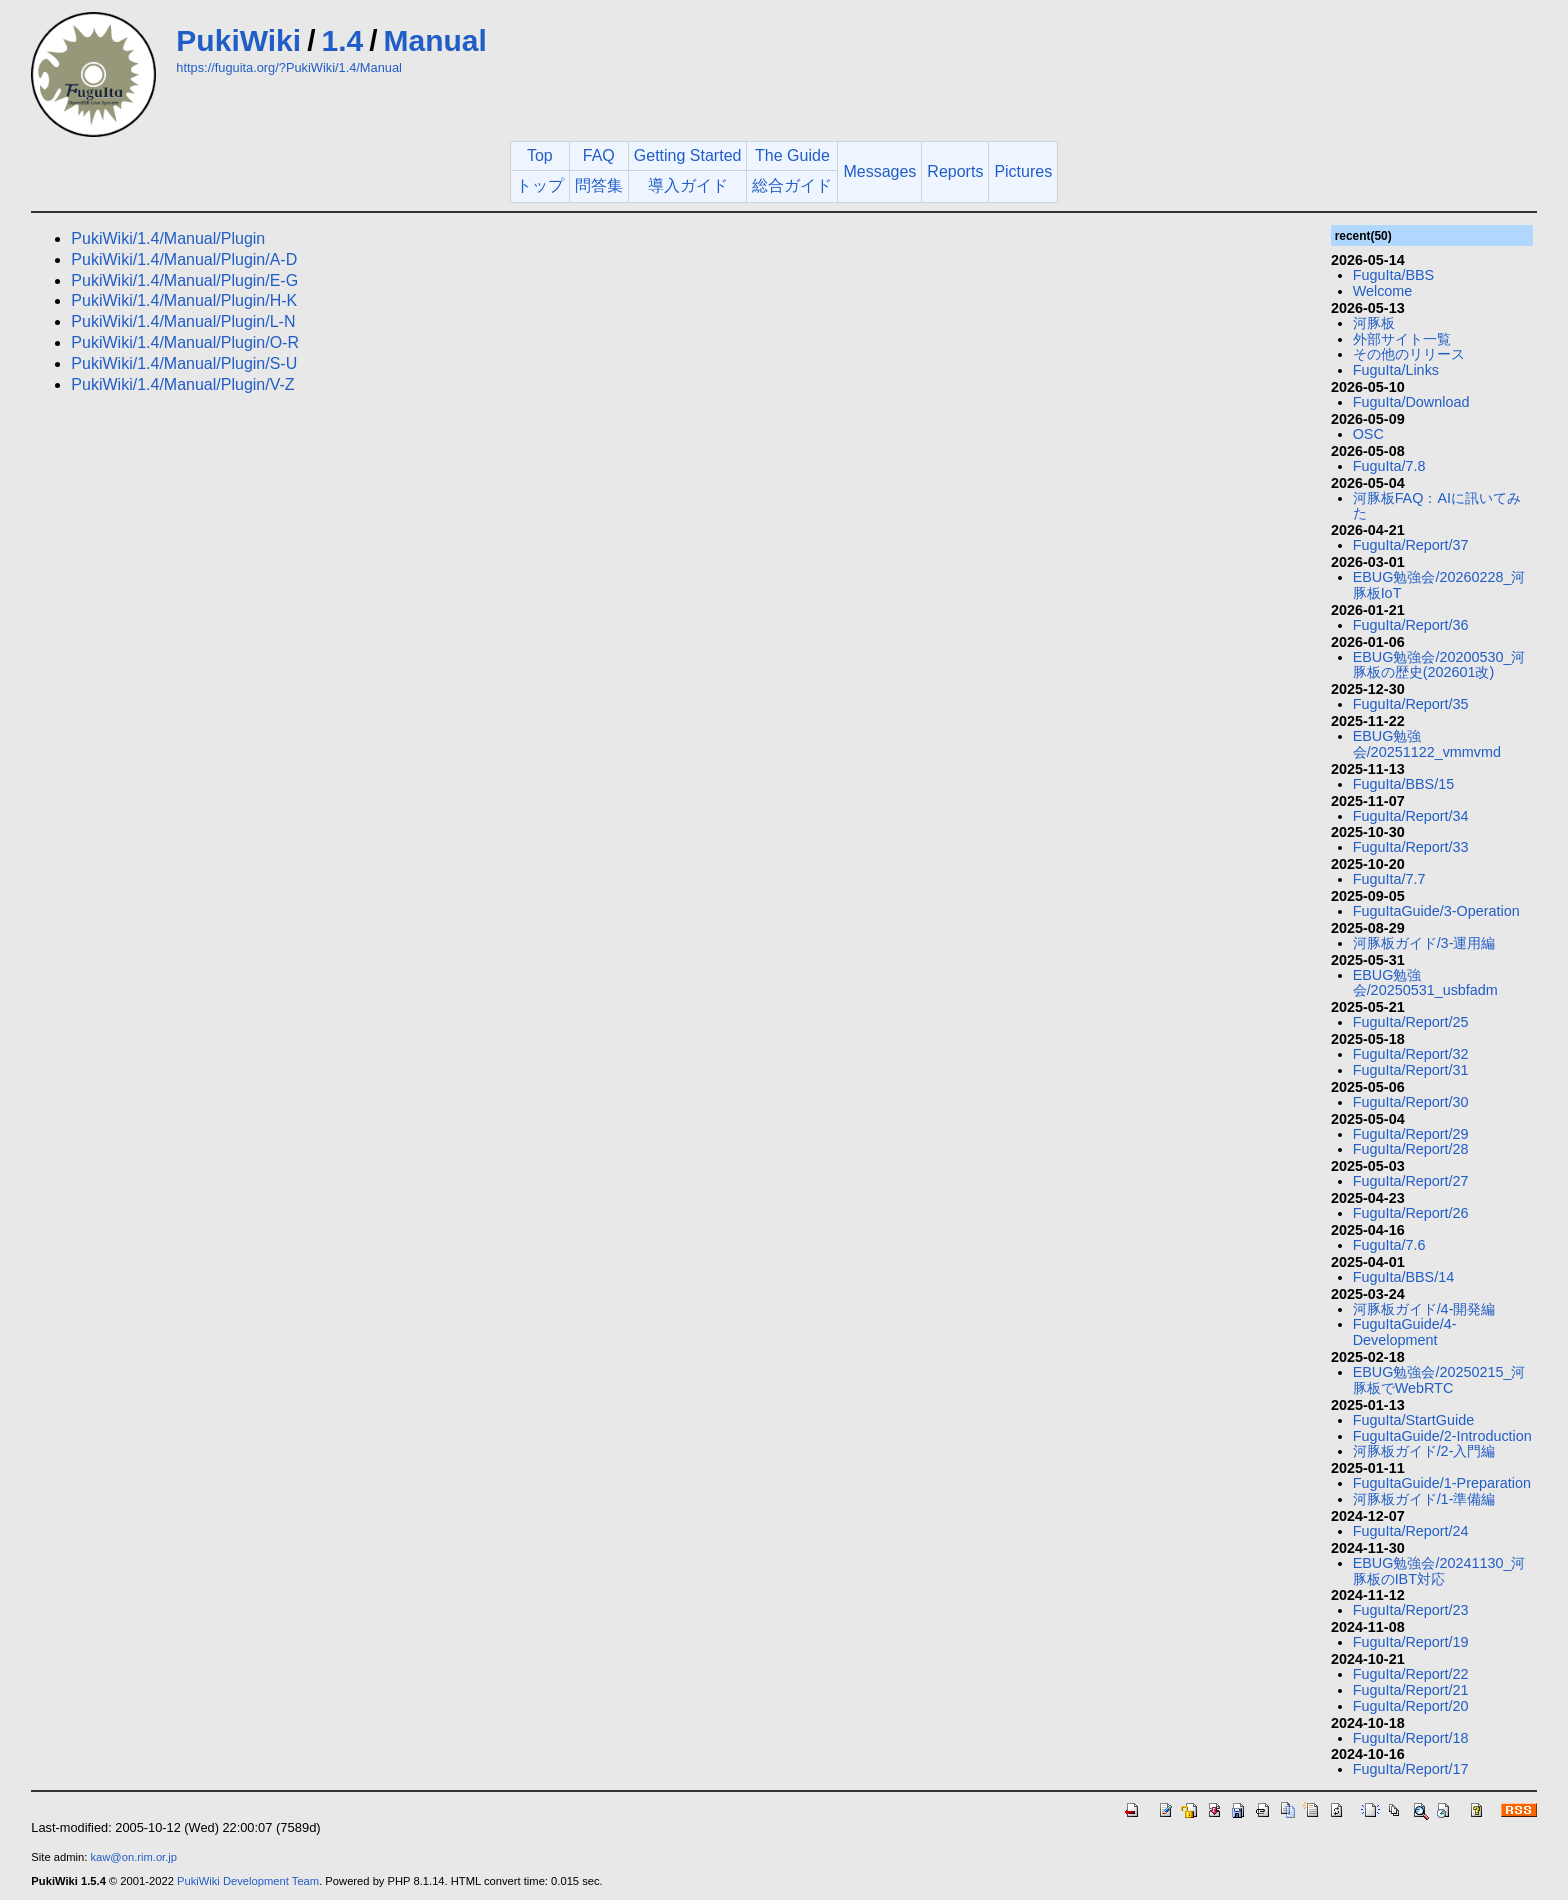 This screenshot has height=1900, width=1568. Describe the element at coordinates (688, 155) in the screenshot. I see `Getting Started` at that location.